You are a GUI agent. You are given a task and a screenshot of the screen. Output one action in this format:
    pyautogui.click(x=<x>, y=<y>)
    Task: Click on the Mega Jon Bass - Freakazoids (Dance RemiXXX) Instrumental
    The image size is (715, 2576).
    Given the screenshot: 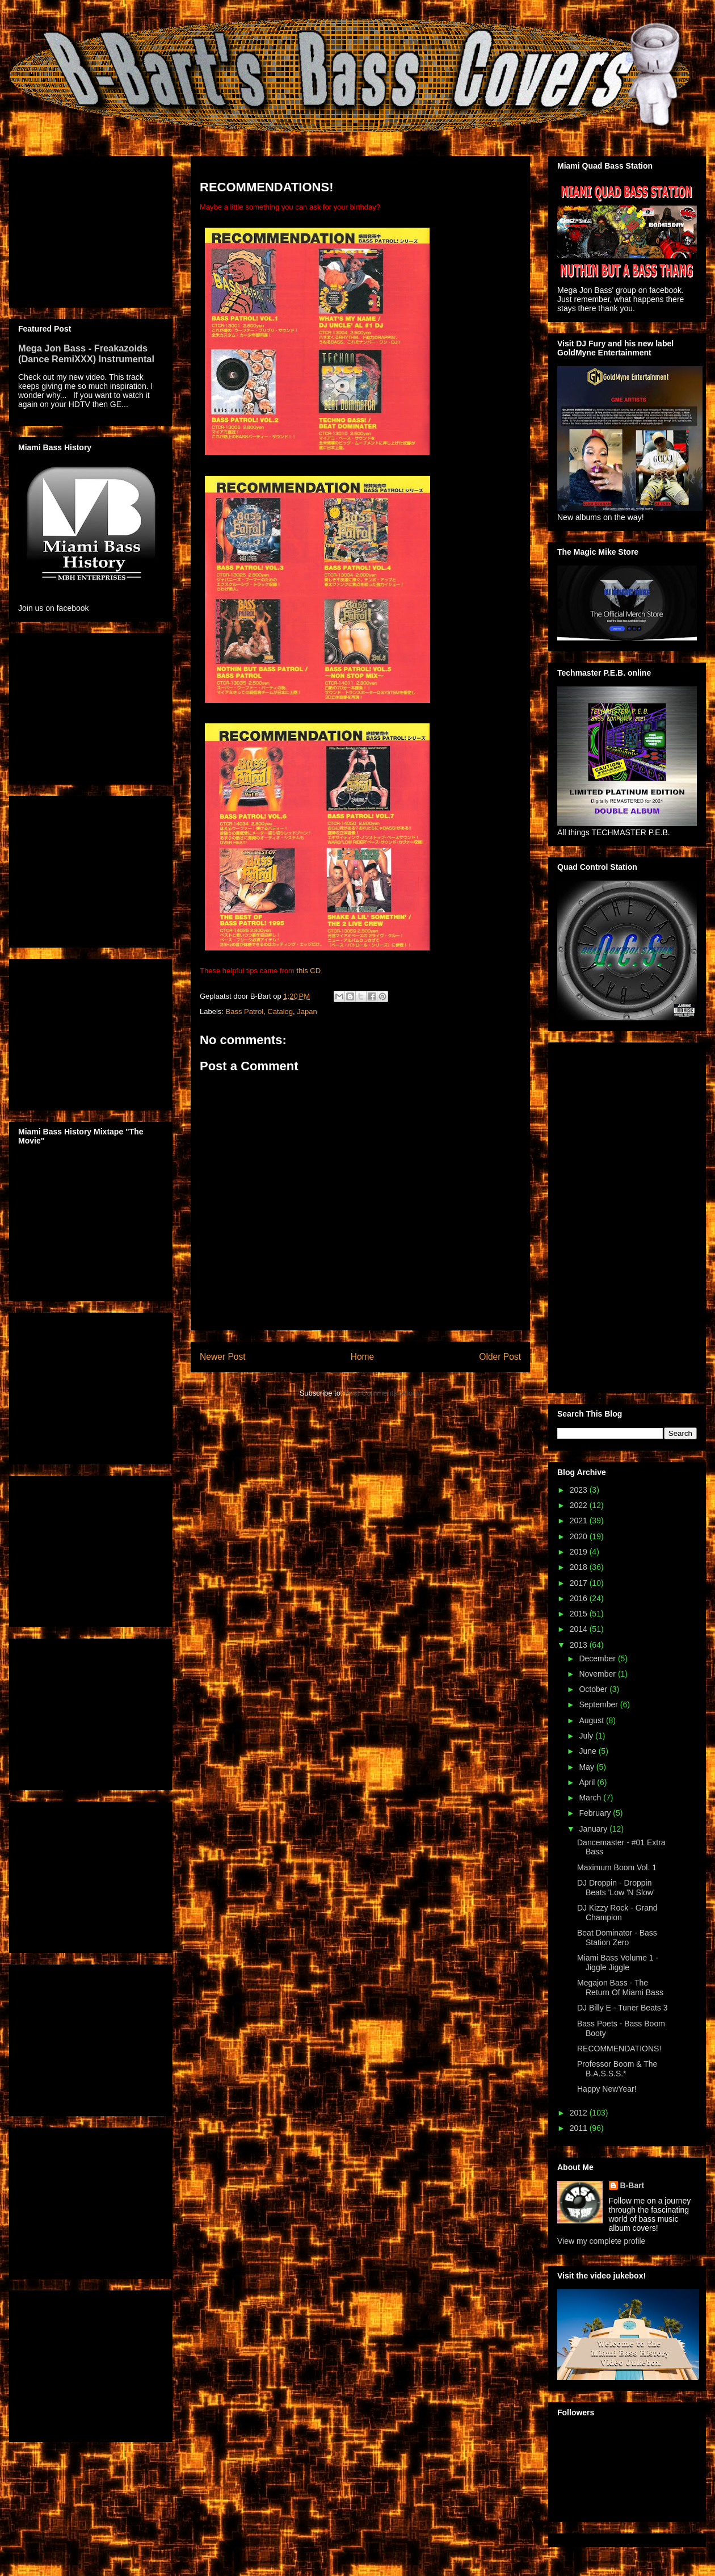 What is the action you would take?
    pyautogui.click(x=86, y=353)
    